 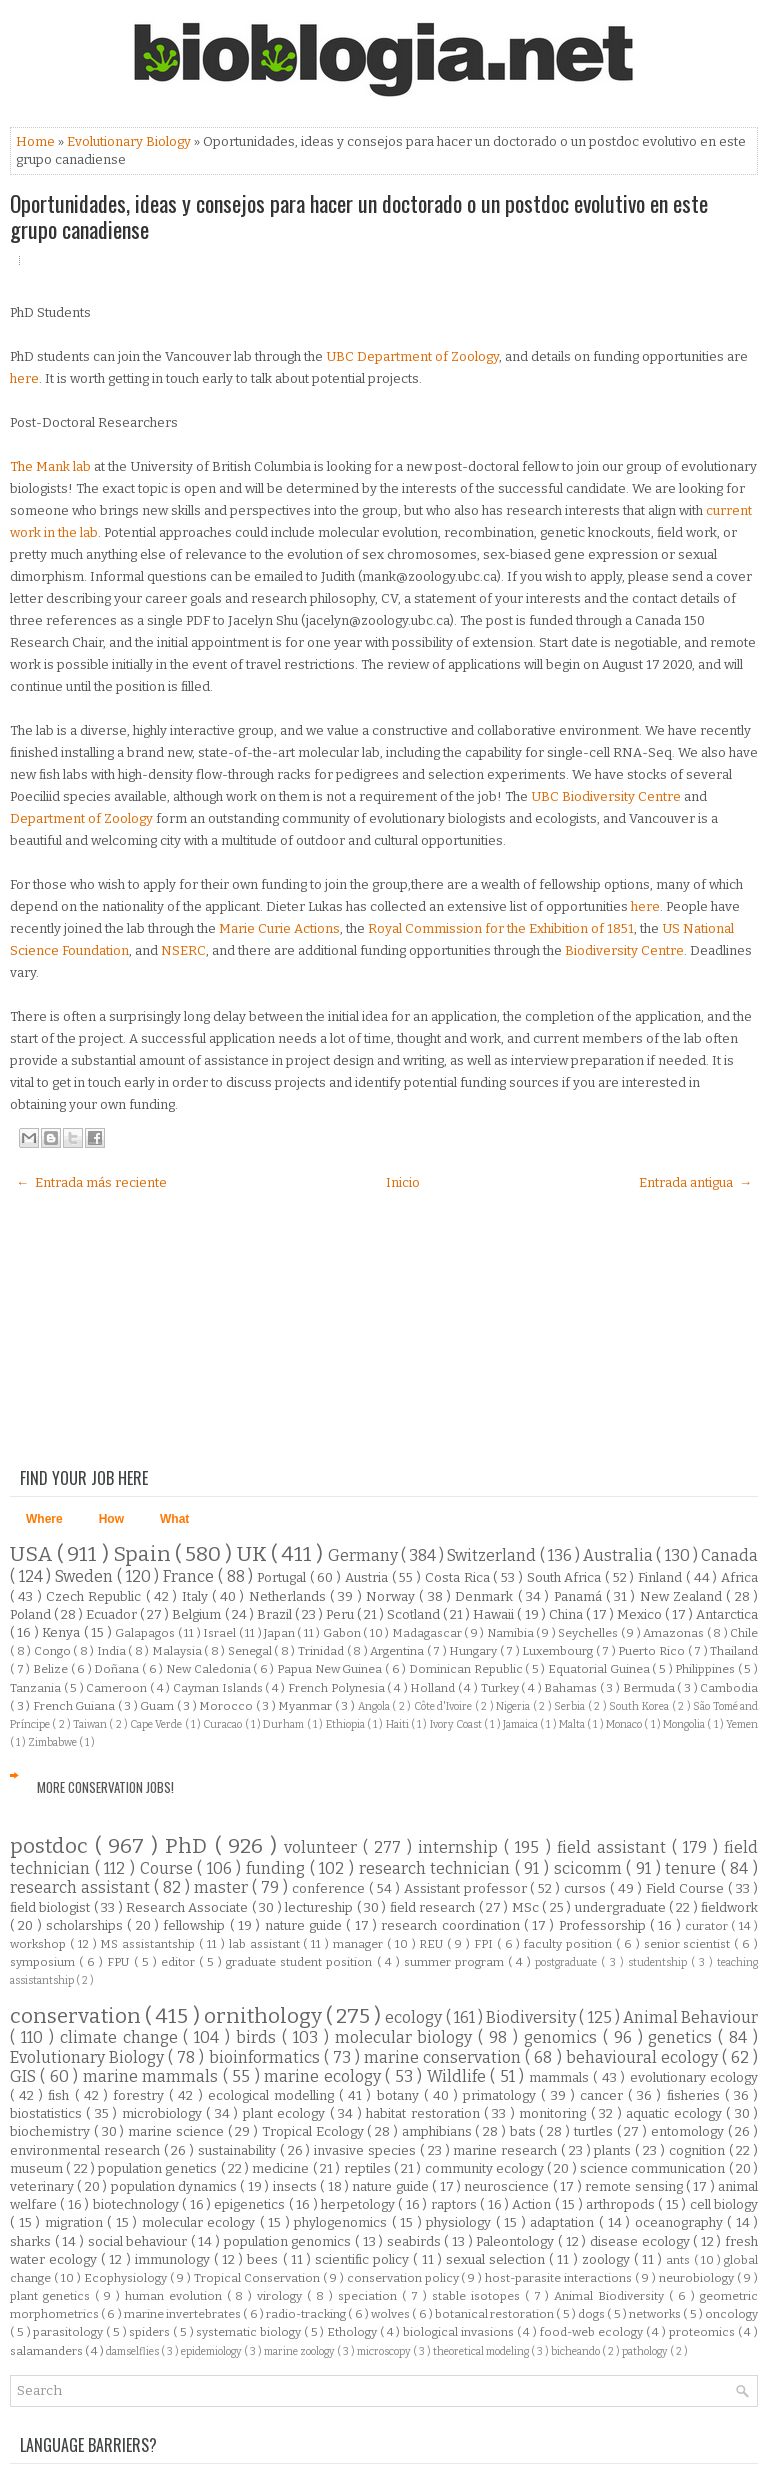 I want to click on The Mank lab, so click(x=52, y=466).